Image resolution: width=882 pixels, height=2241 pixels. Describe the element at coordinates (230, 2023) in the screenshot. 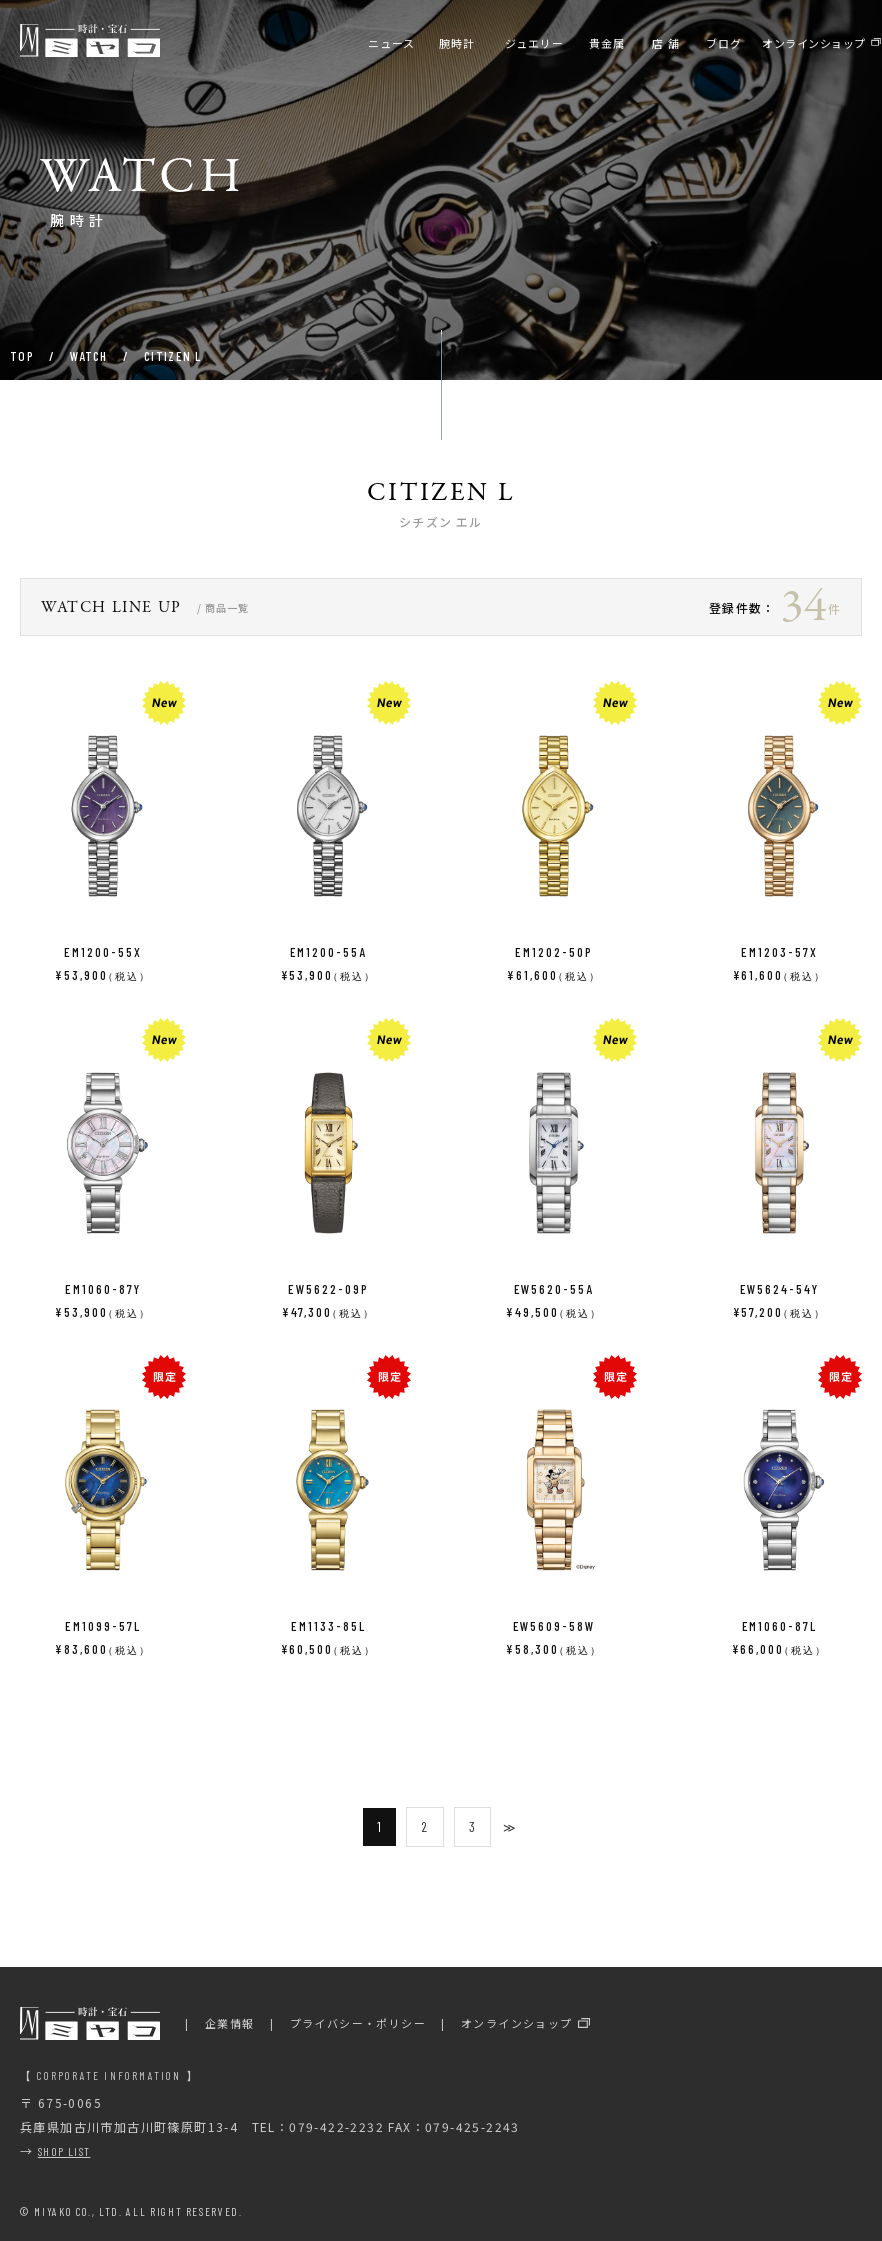

I see `企業情報` at that location.